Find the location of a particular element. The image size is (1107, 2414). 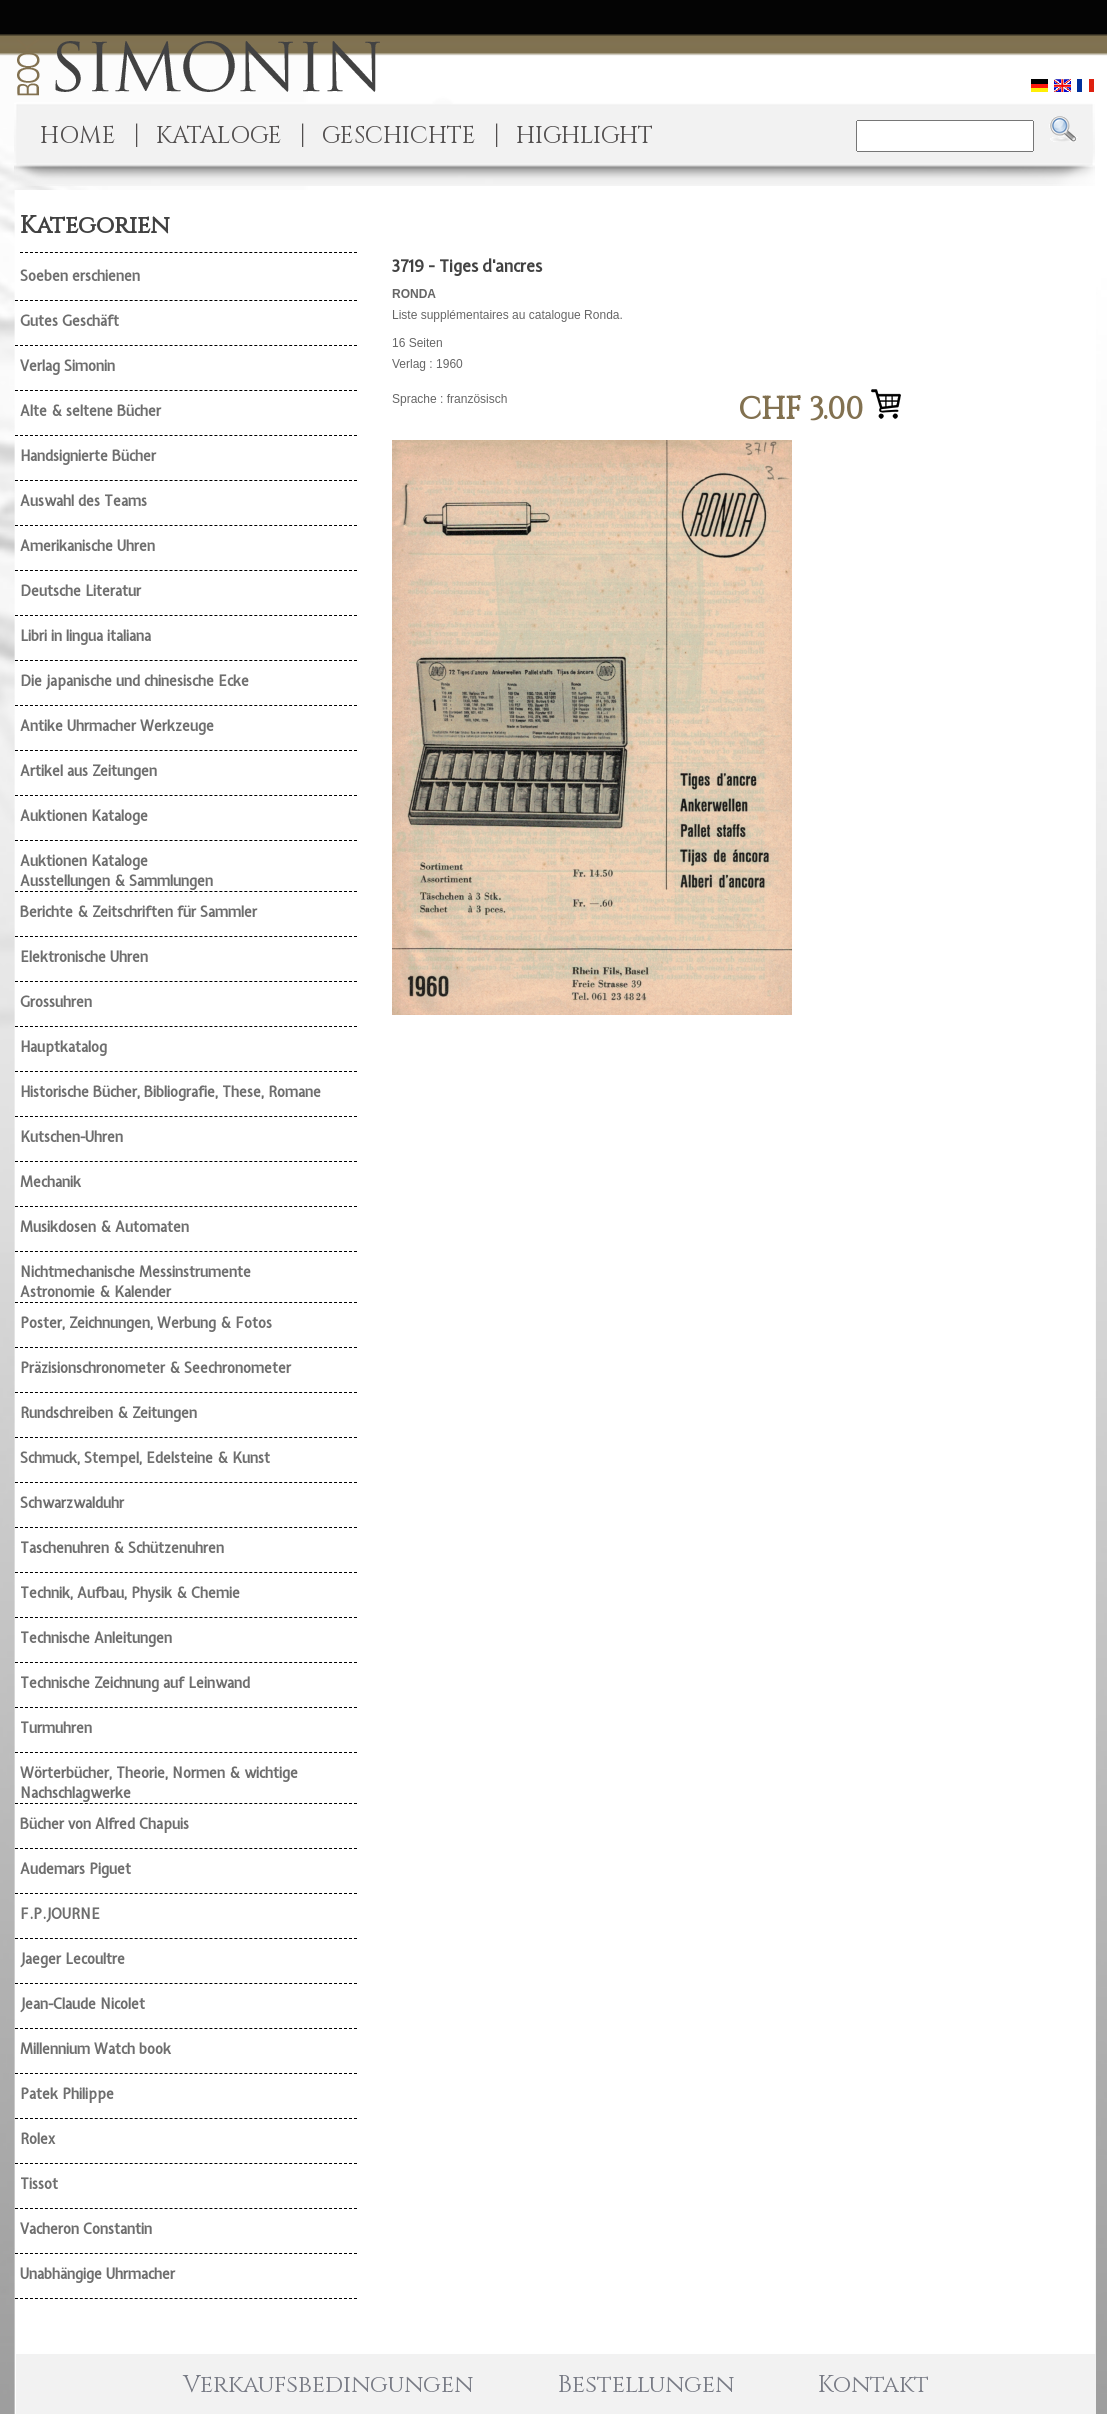

Präzisionschronometer & Seechronometer is located at coordinates (155, 1368).